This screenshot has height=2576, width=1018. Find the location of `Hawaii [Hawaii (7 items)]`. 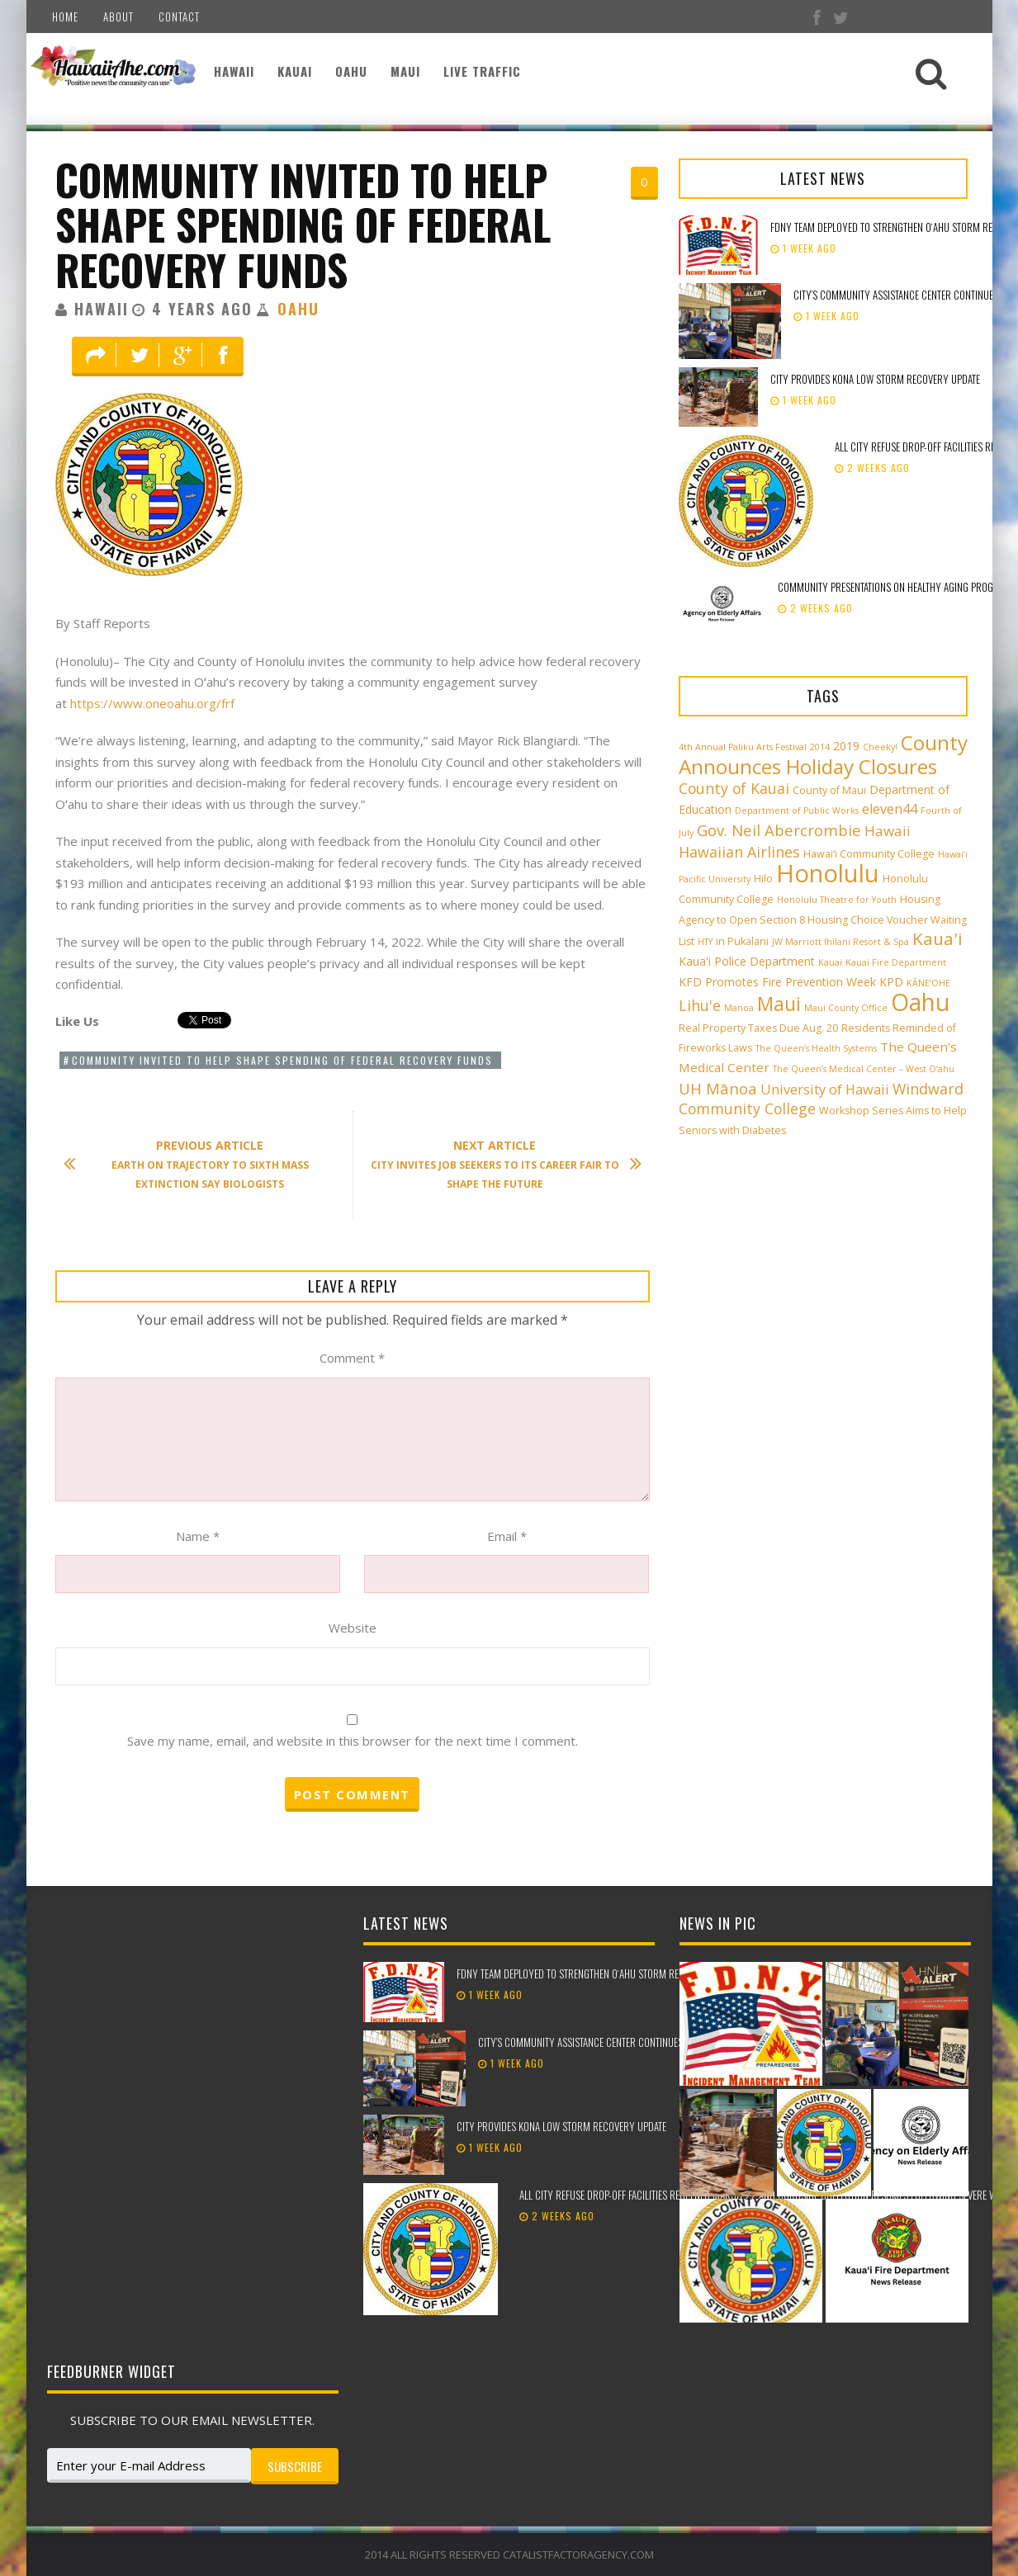

Hawaii [Hawaii (7 items)] is located at coordinates (887, 830).